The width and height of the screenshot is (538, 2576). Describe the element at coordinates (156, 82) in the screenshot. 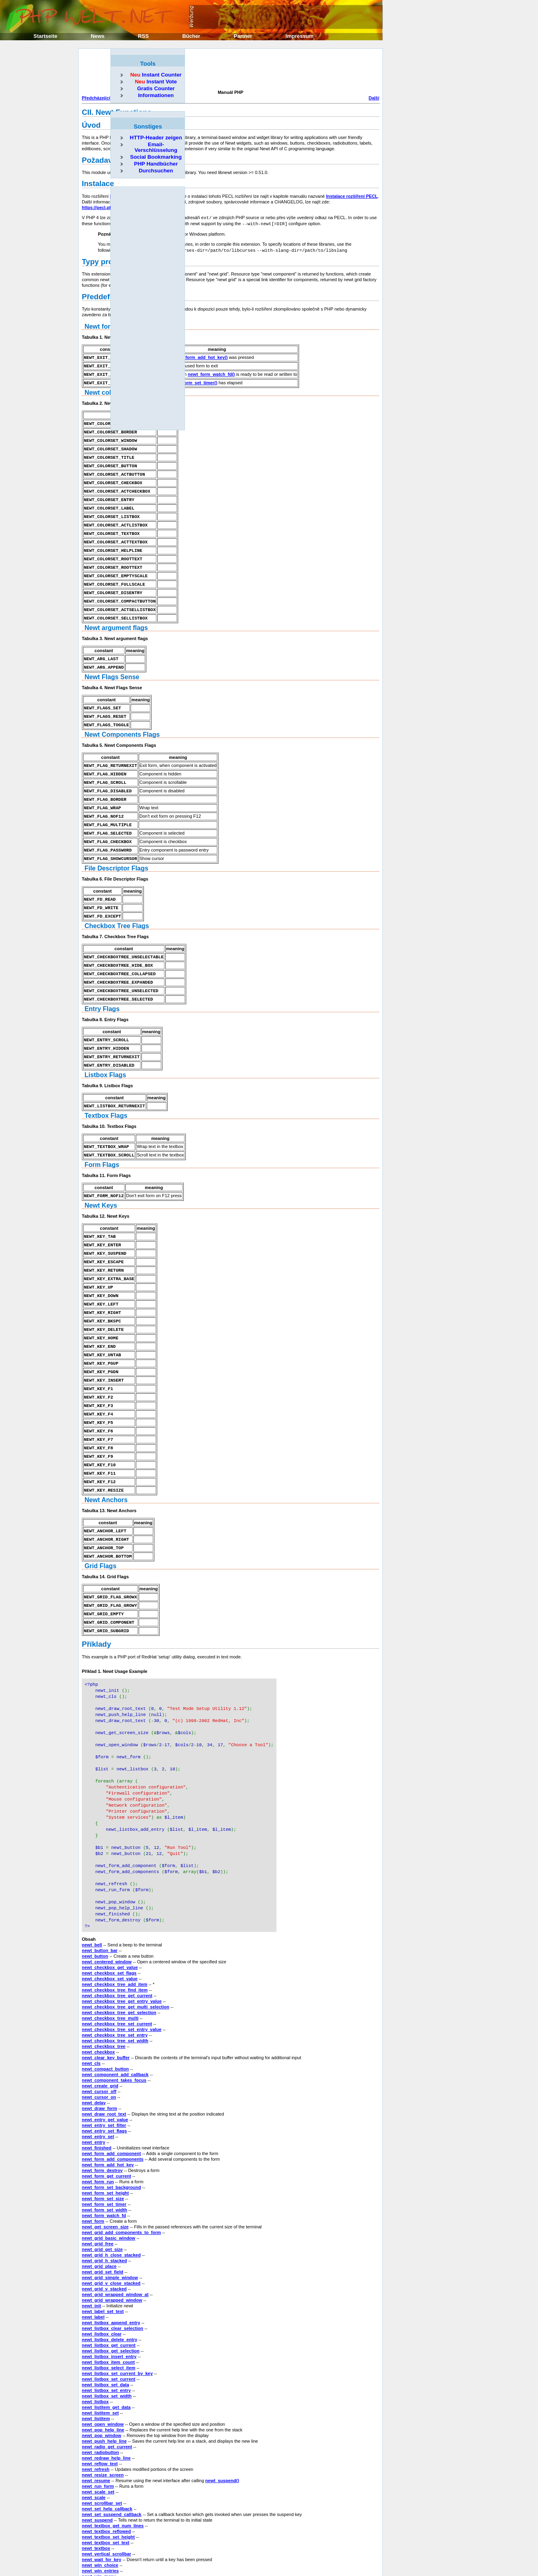

I see `Instant Vote` at that location.